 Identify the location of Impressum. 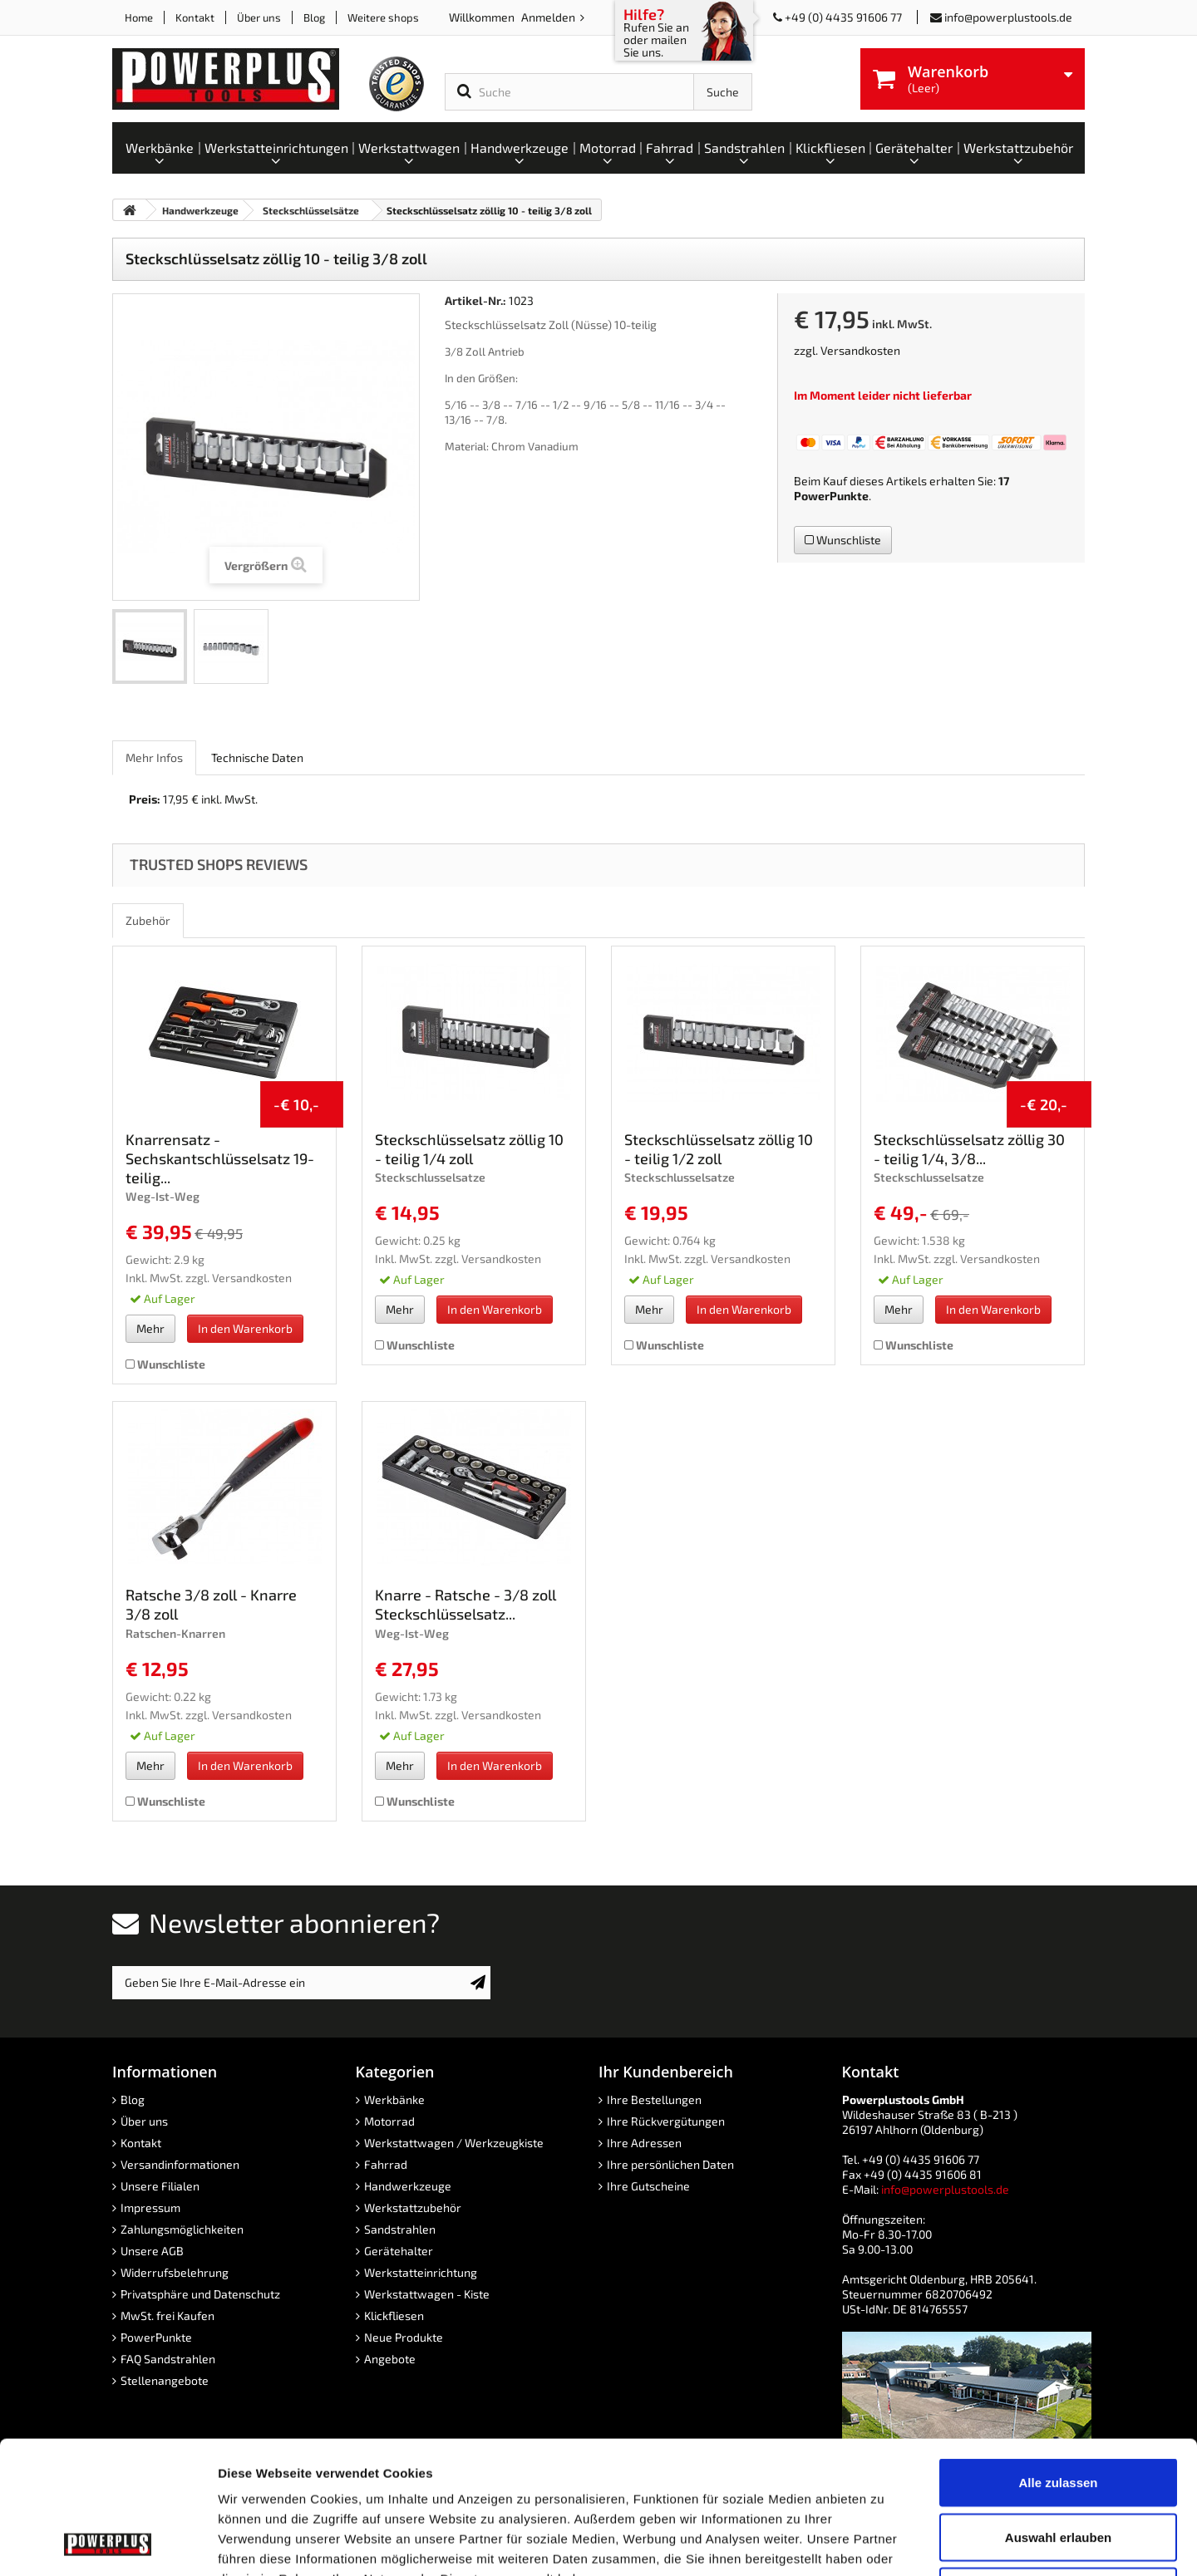
(150, 2207).